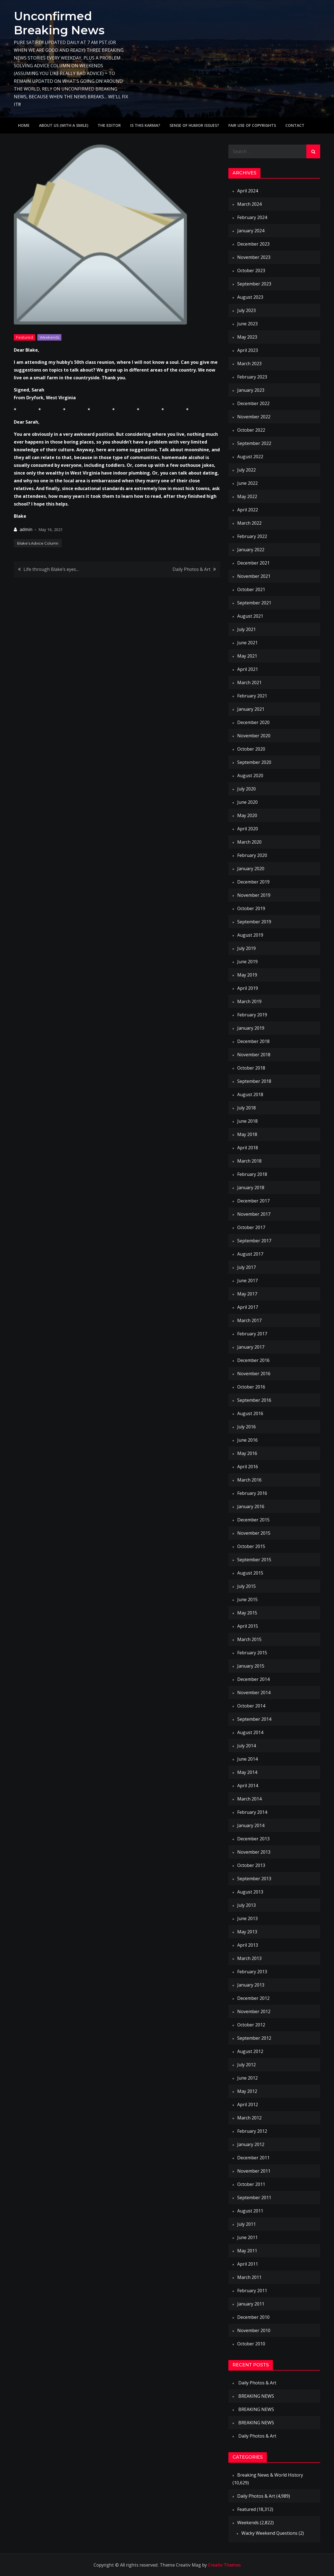  I want to click on September 2013, so click(254, 1879).